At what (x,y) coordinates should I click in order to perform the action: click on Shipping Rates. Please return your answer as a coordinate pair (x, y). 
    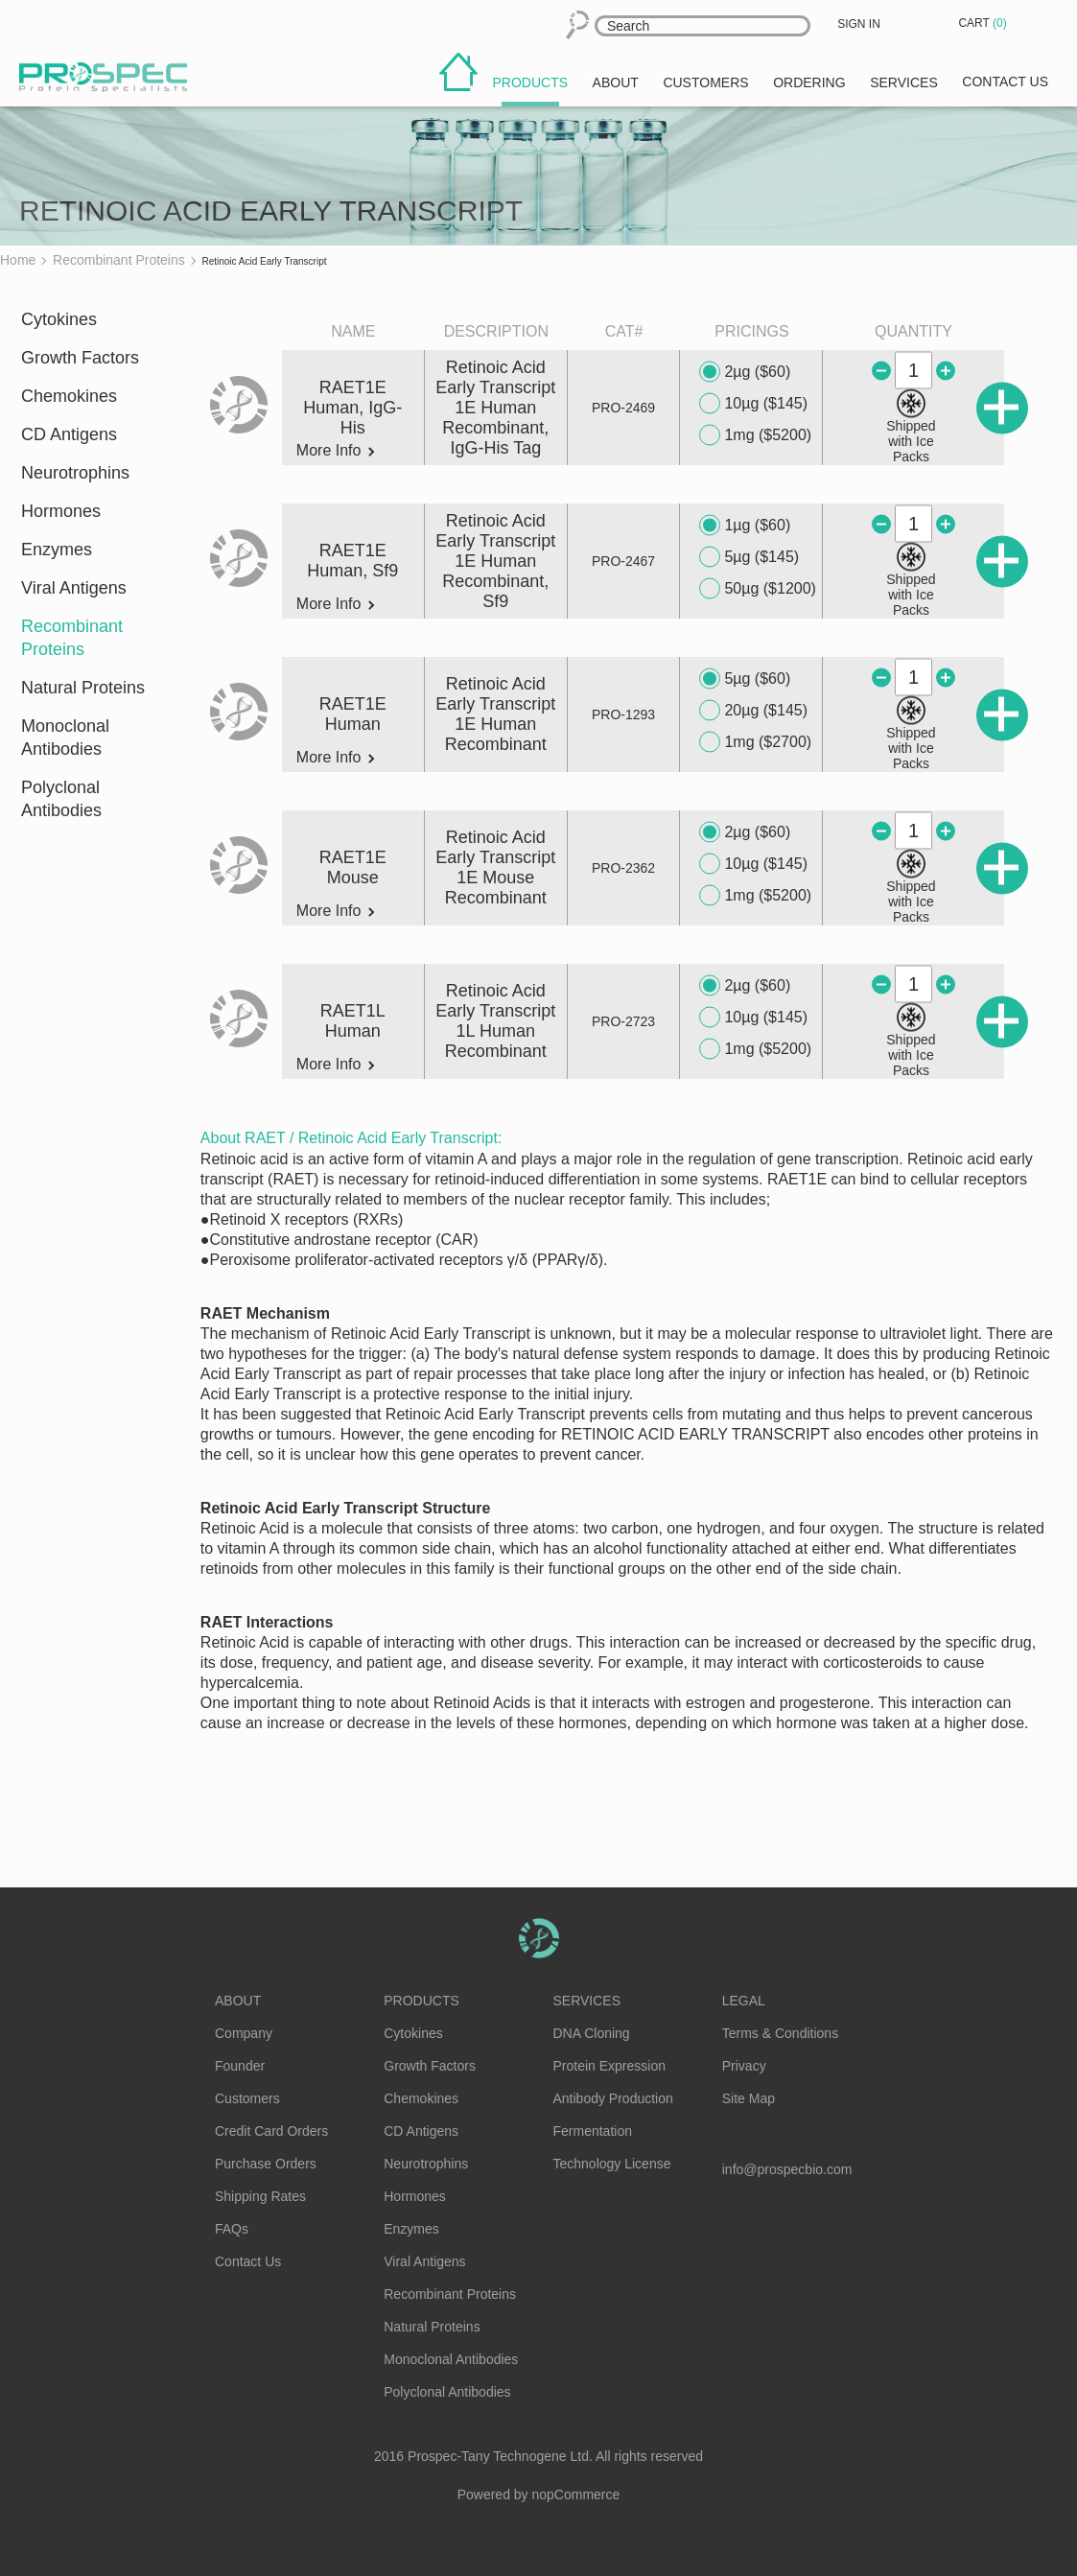
    Looking at the image, I should click on (260, 2196).